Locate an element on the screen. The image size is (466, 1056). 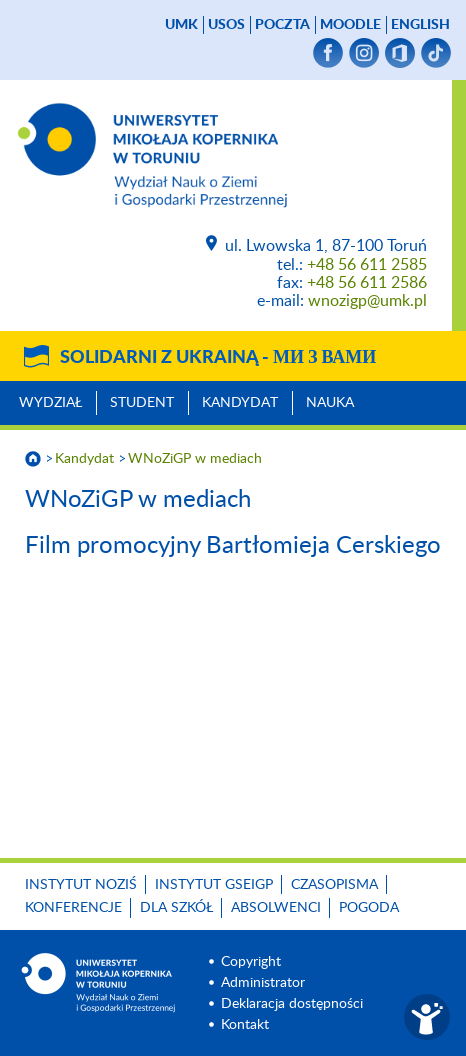
Solidarni z Ukrainą - is located at coordinates (218, 358).